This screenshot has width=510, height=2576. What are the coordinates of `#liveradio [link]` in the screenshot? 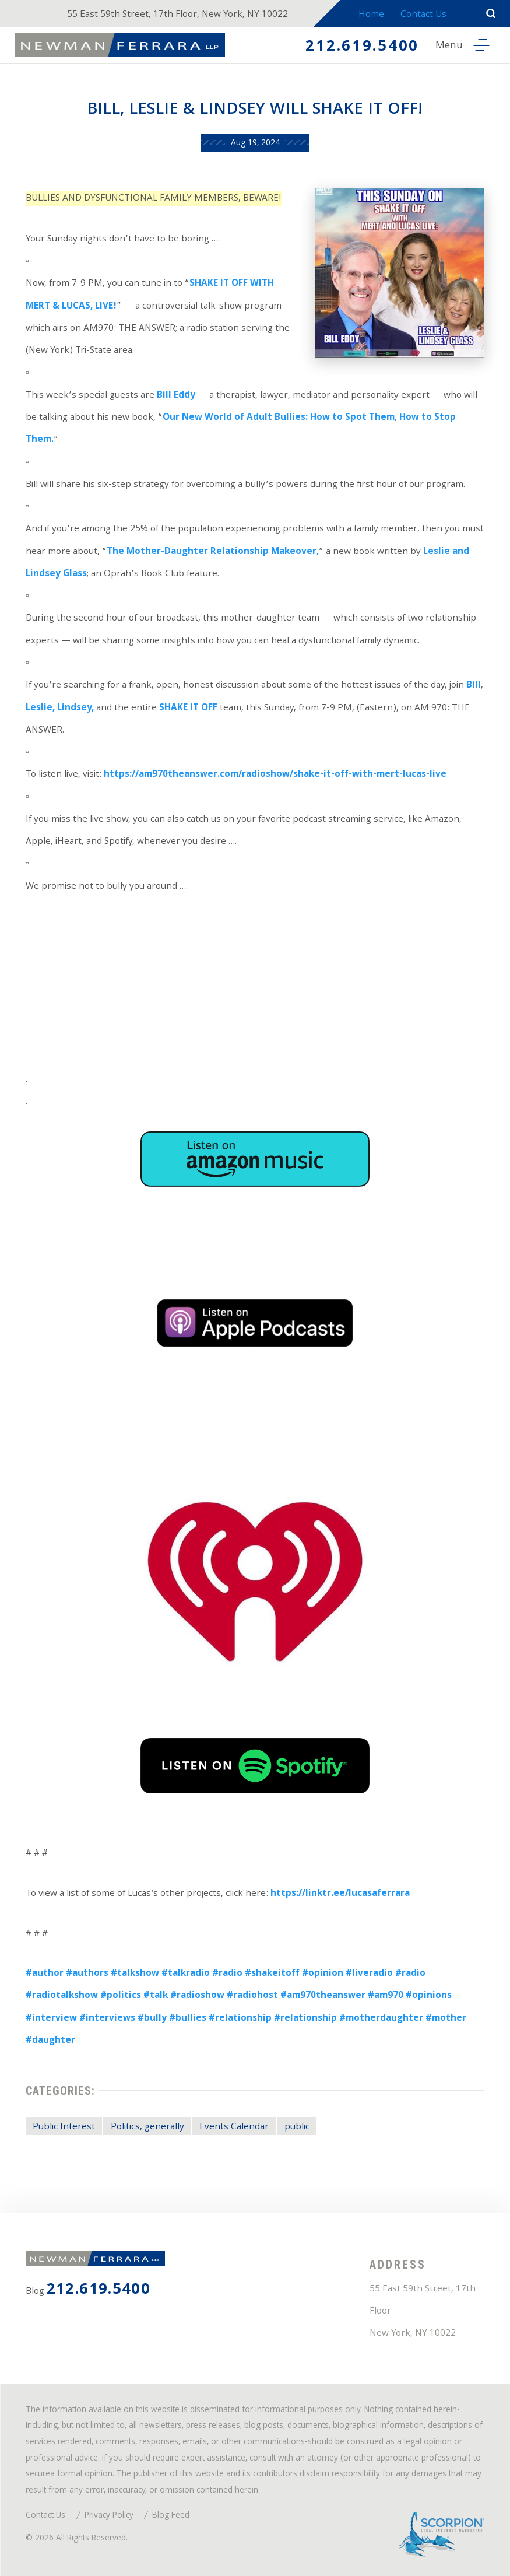 It's located at (369, 1974).